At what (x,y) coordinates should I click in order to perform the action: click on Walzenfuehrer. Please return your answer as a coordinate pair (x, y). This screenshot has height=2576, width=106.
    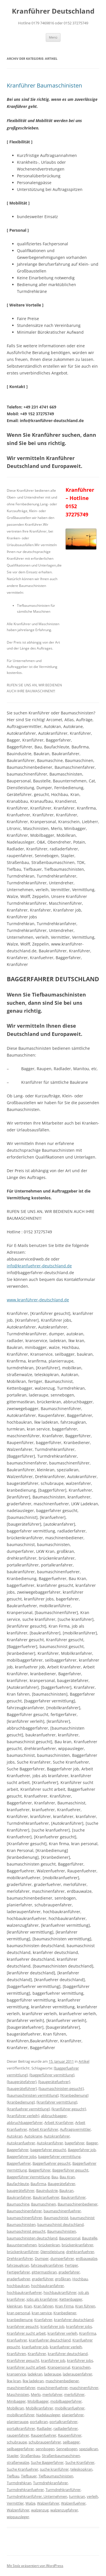
    Looking at the image, I should click on (73, 2503).